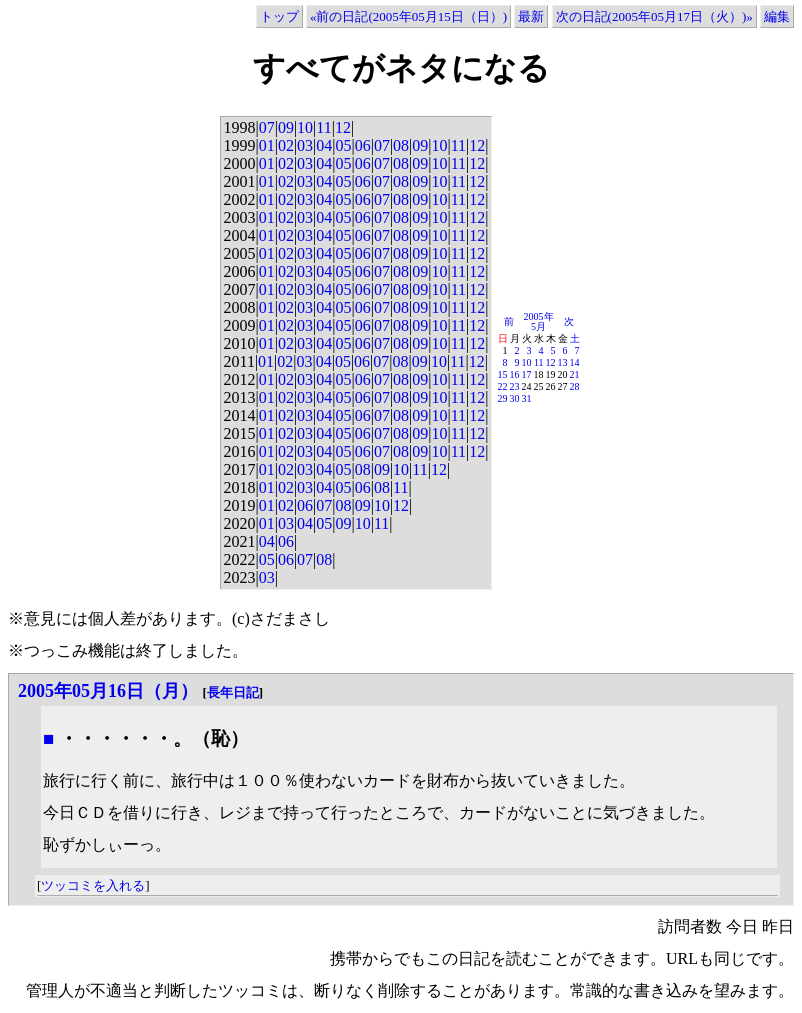  Describe the element at coordinates (267, 145) in the screenshot. I see `01` at that location.